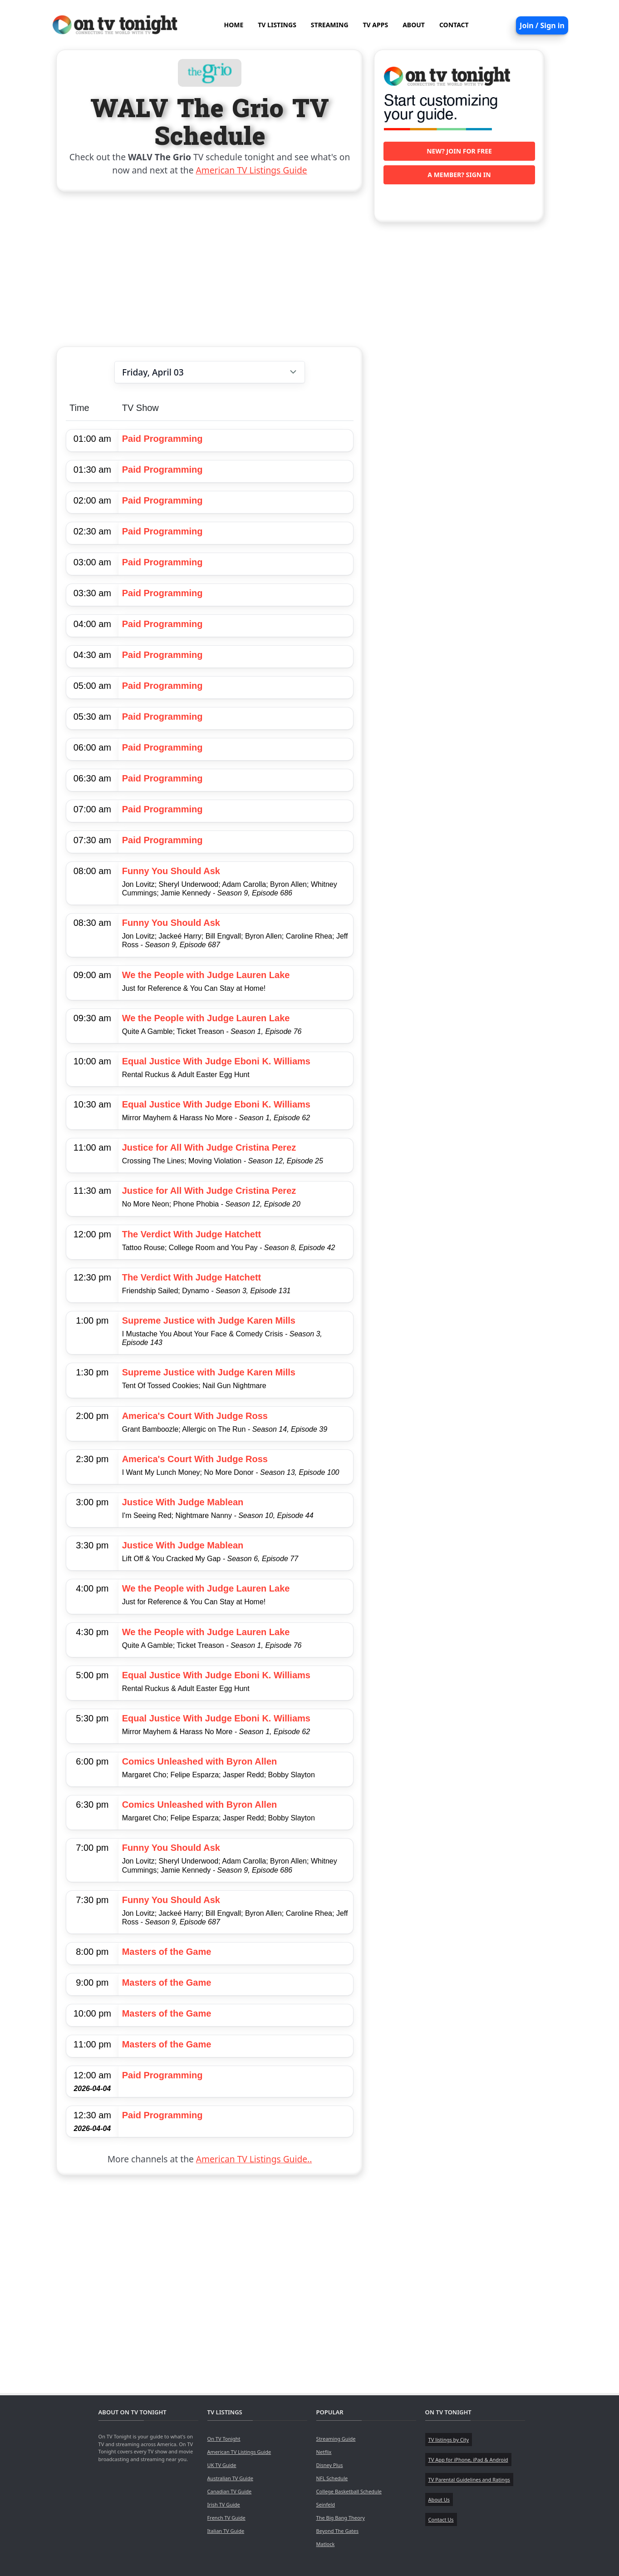 The image size is (619, 2576). What do you see at coordinates (209, 1147) in the screenshot?
I see `Justice for All With Judge Cristina Perez` at bounding box center [209, 1147].